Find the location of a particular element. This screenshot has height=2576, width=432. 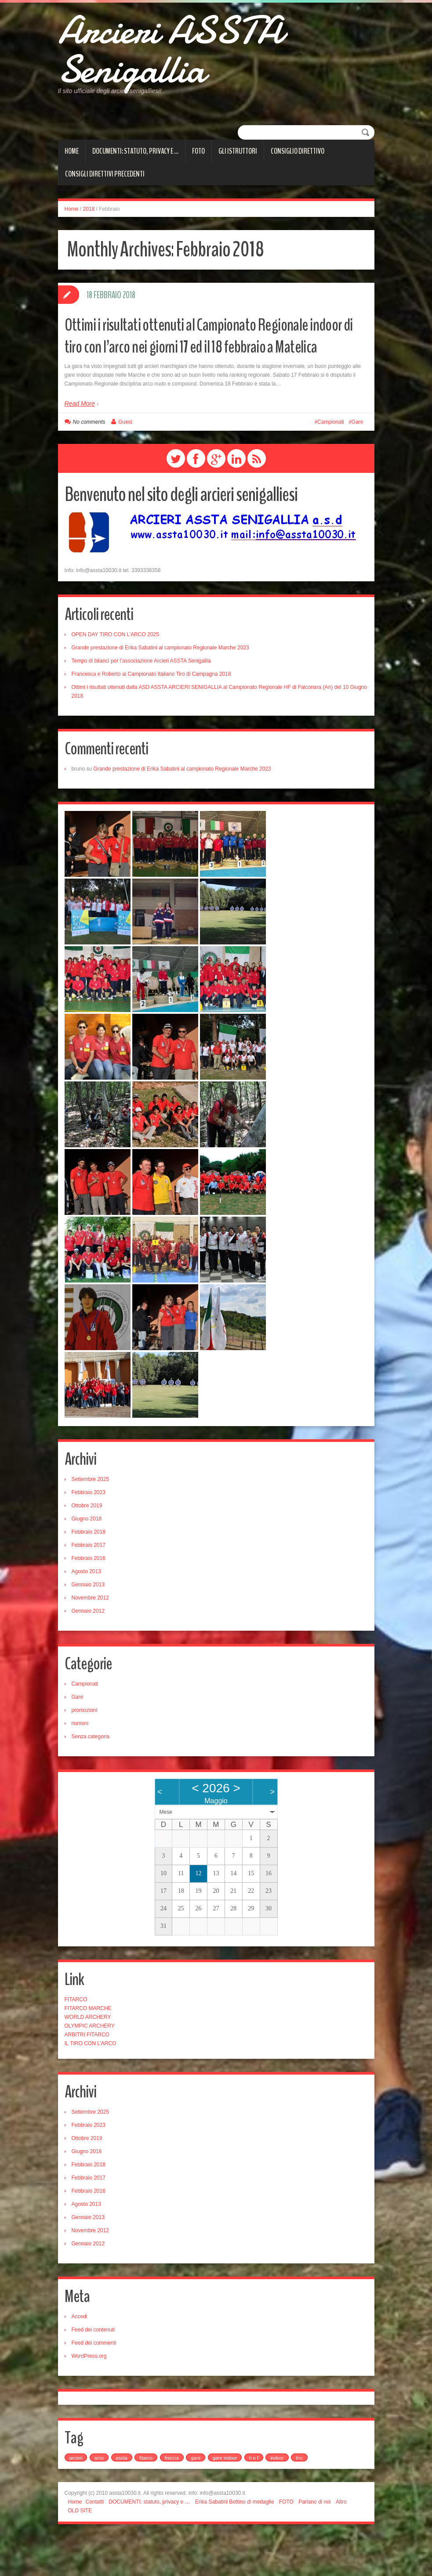

Mese is located at coordinates (166, 1851).